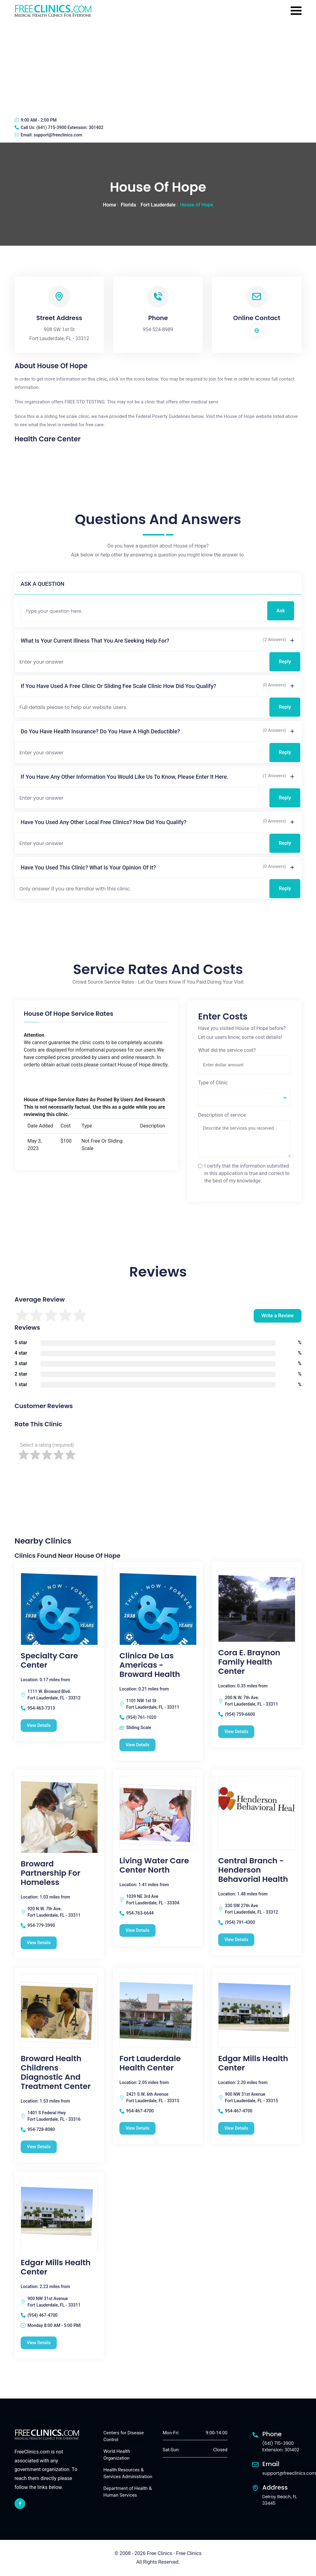 The image size is (316, 2576). What do you see at coordinates (236, 1939) in the screenshot?
I see `View Details [Central Branch - Henderson Behavorial Health free clinic]` at bounding box center [236, 1939].